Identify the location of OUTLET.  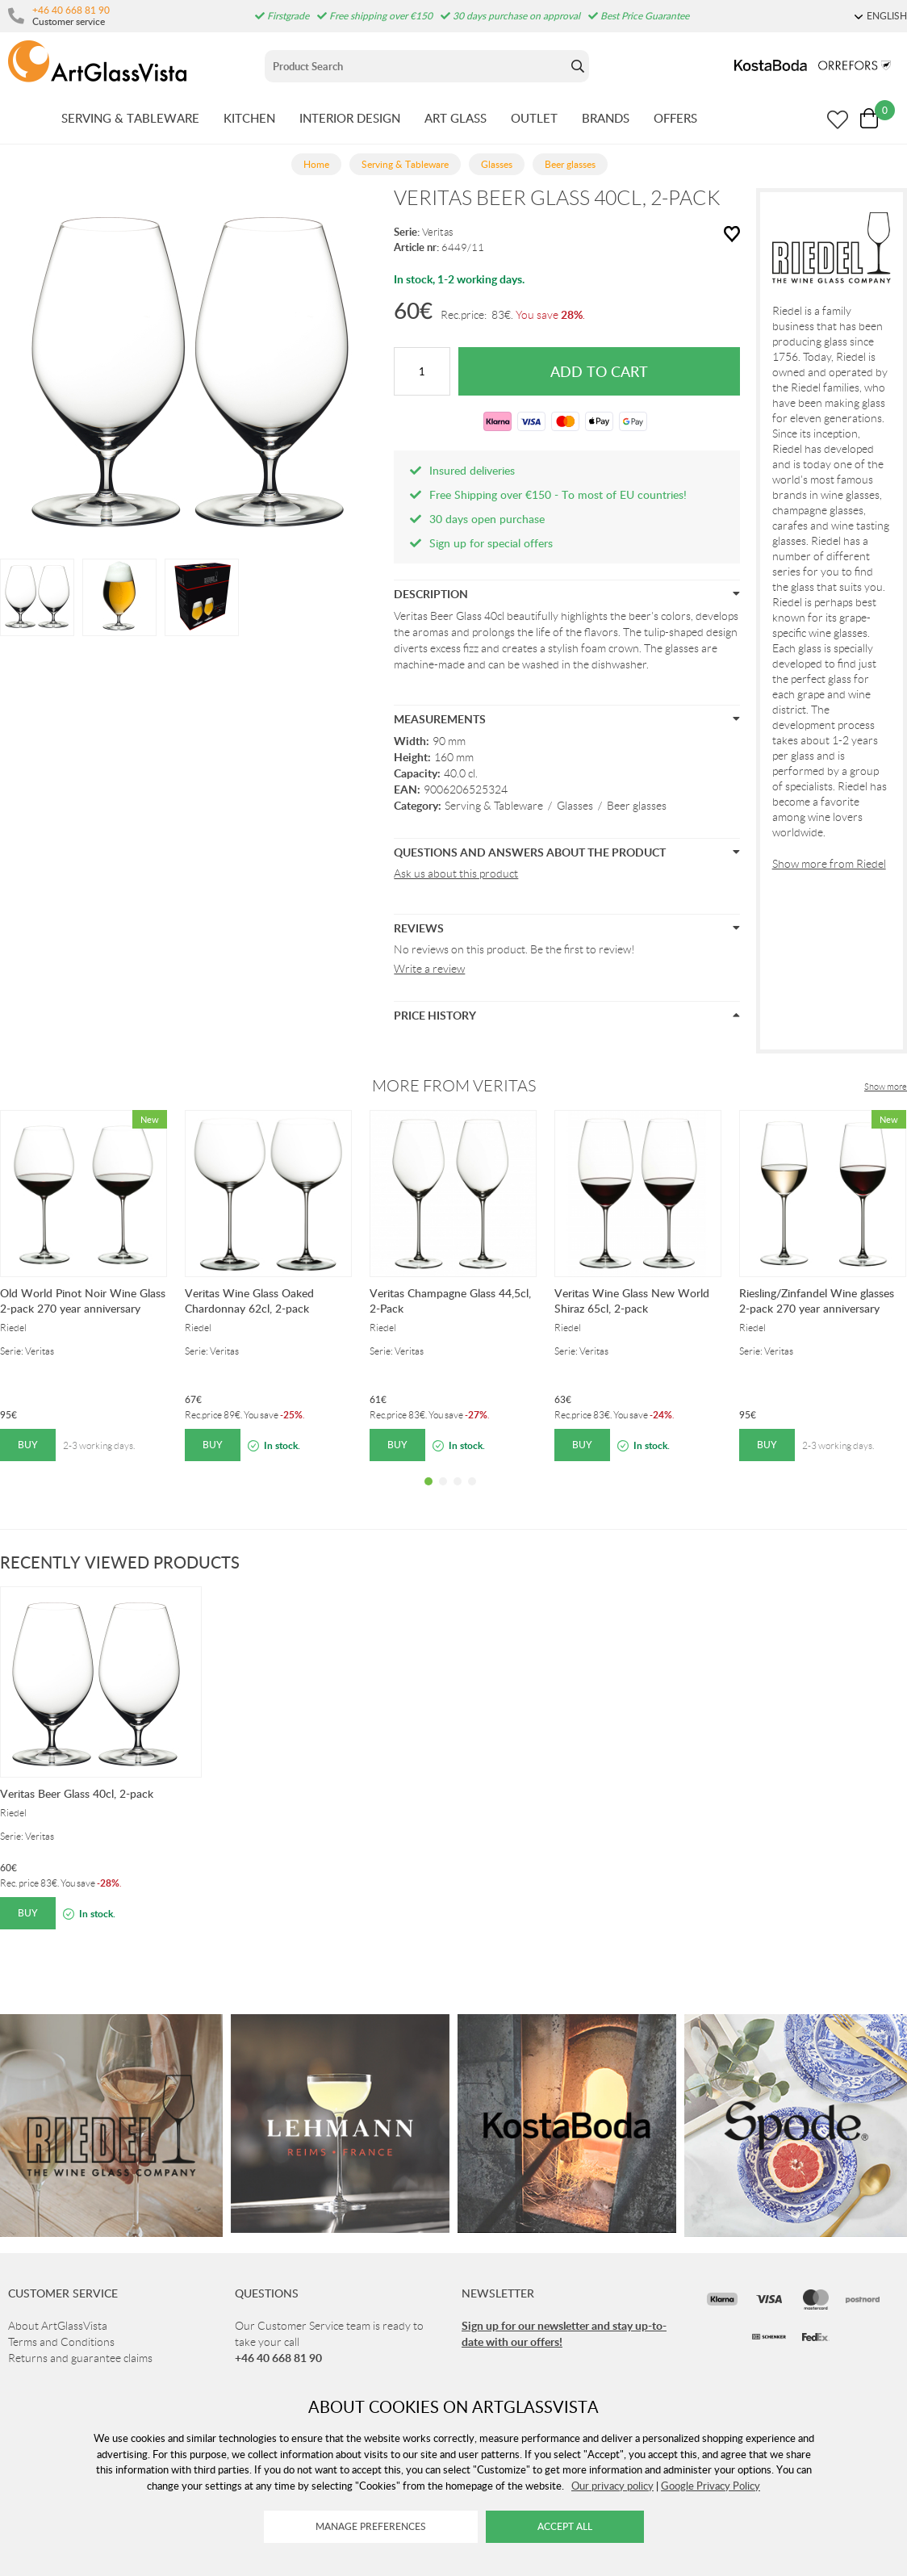
(534, 118).